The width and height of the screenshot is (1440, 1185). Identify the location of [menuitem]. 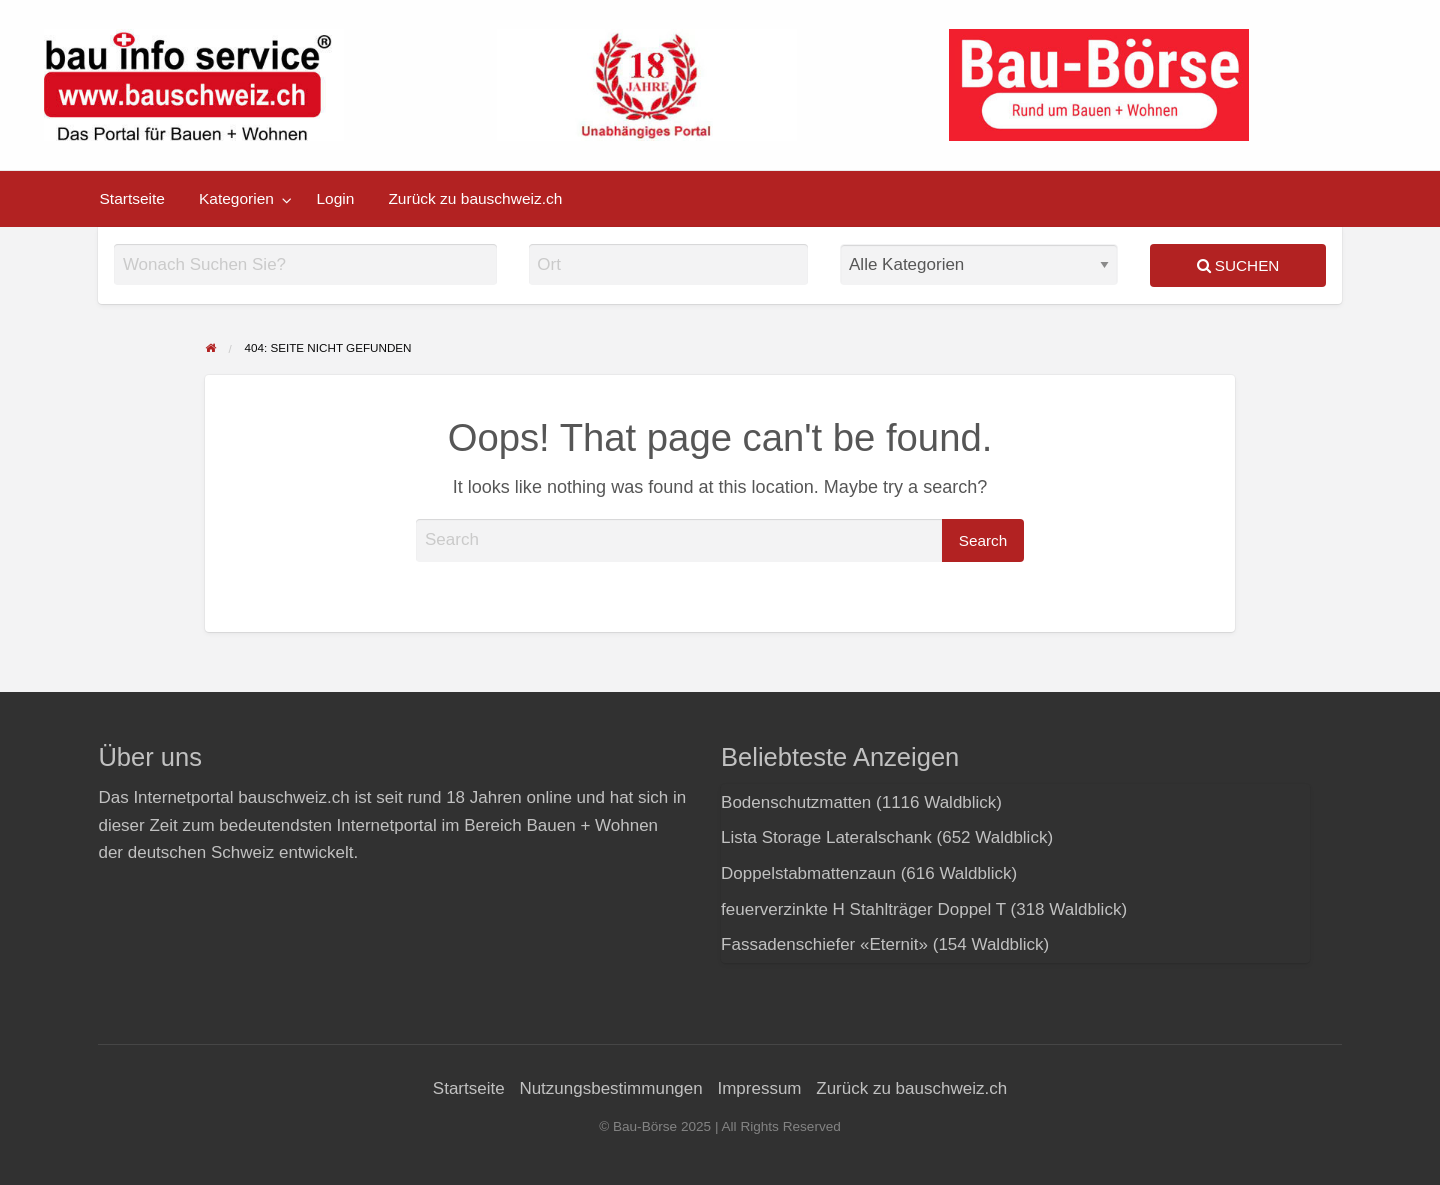
(132, 198).